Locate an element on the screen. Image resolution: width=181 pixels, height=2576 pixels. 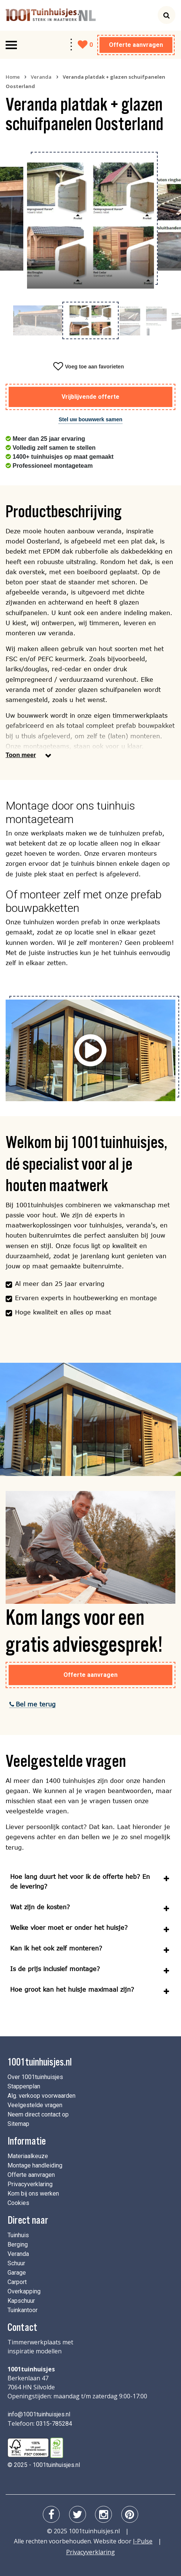
Veelgestelde vragen is located at coordinates (35, 2105).